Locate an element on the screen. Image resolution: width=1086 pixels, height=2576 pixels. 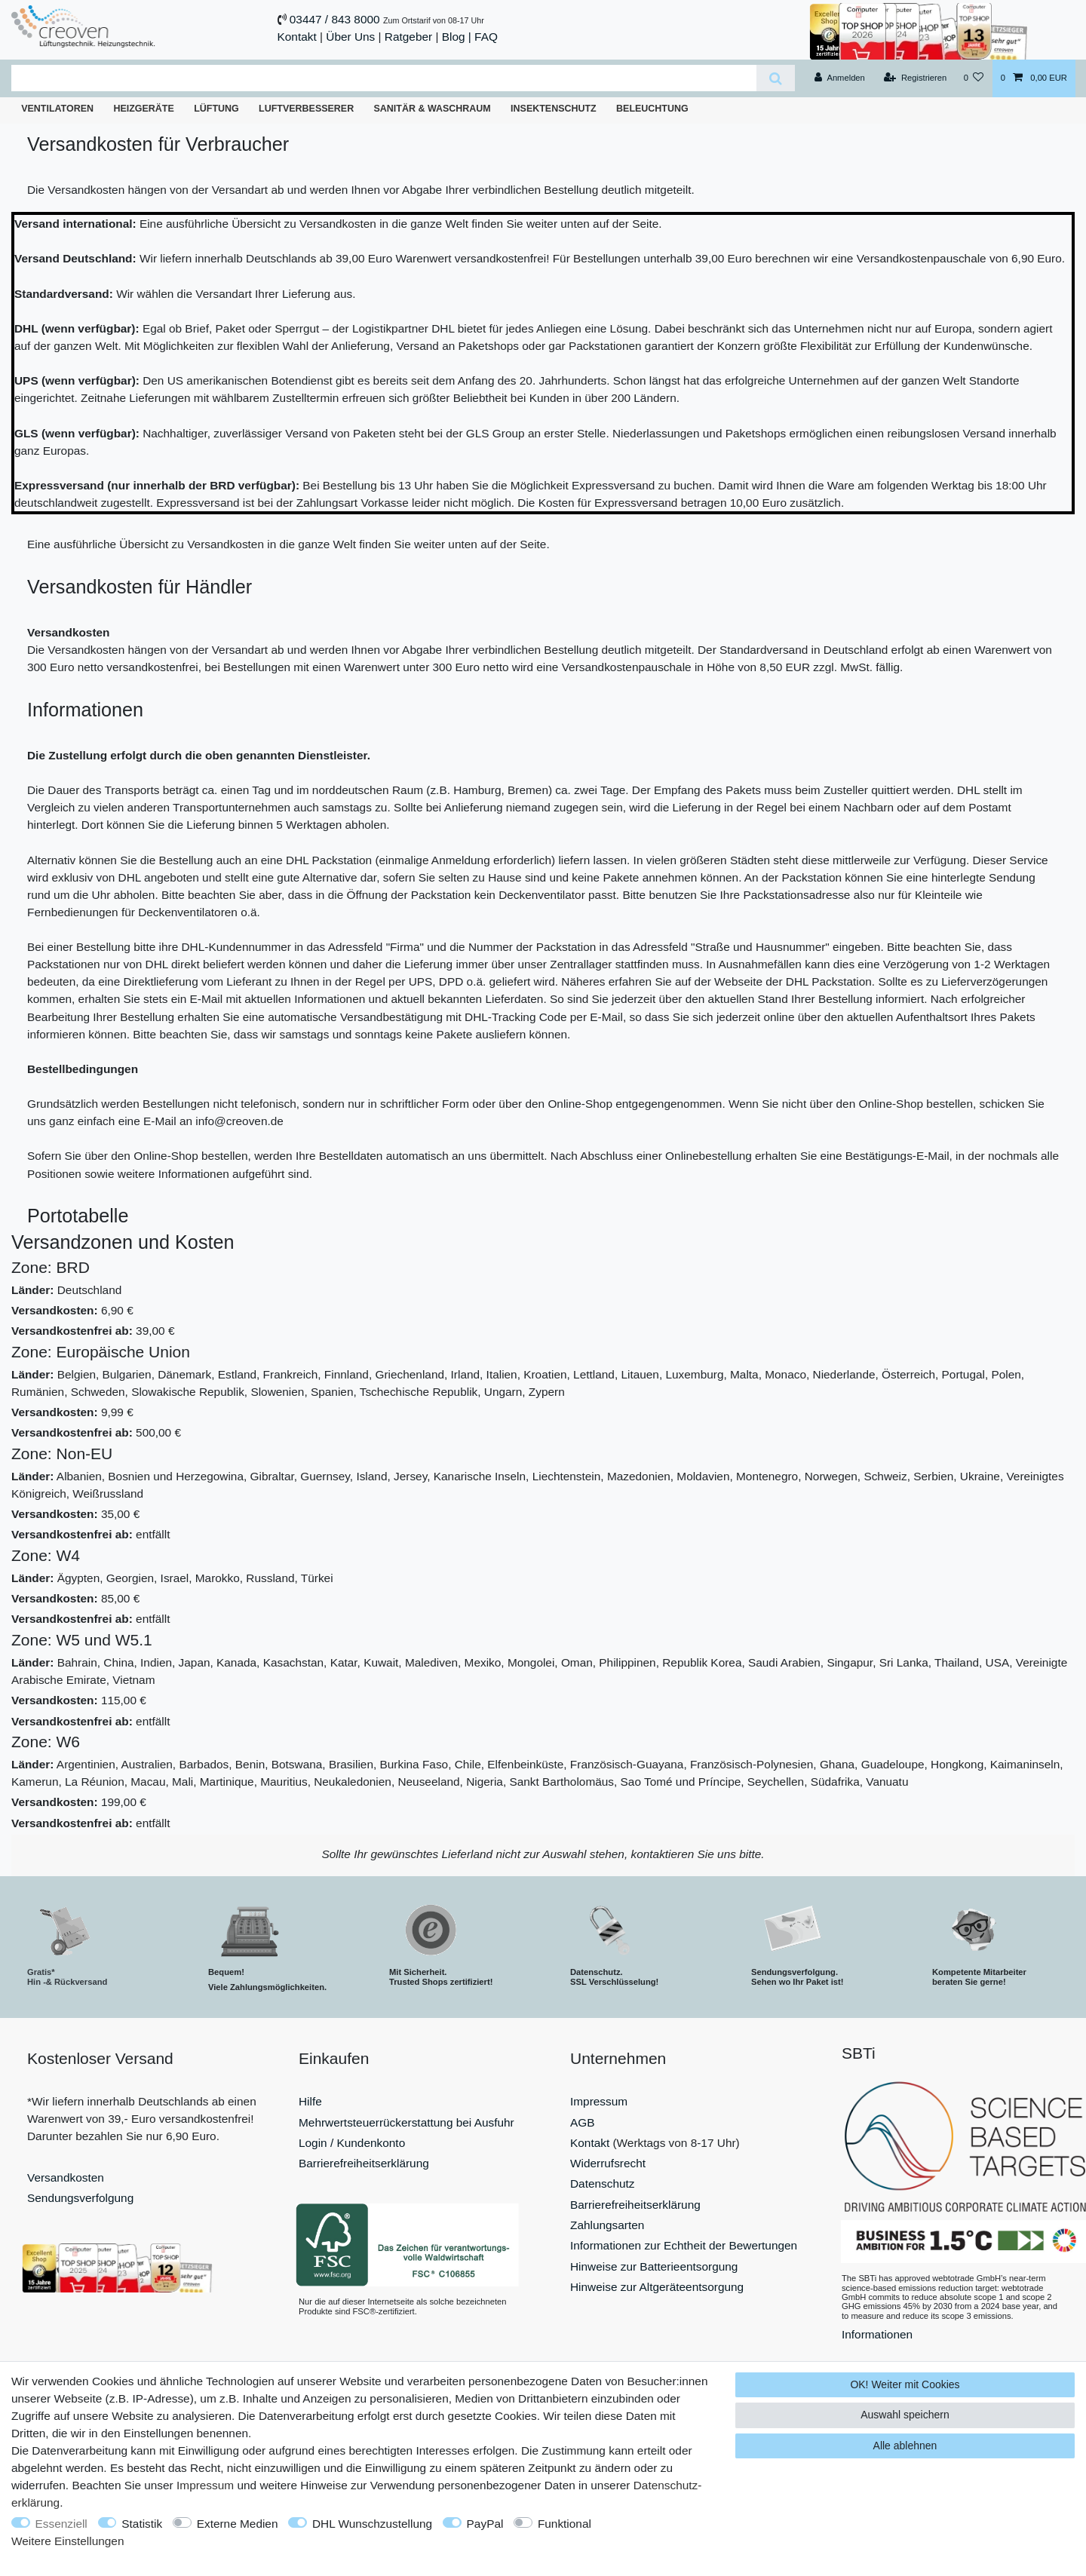
Über Uns is located at coordinates (350, 36).